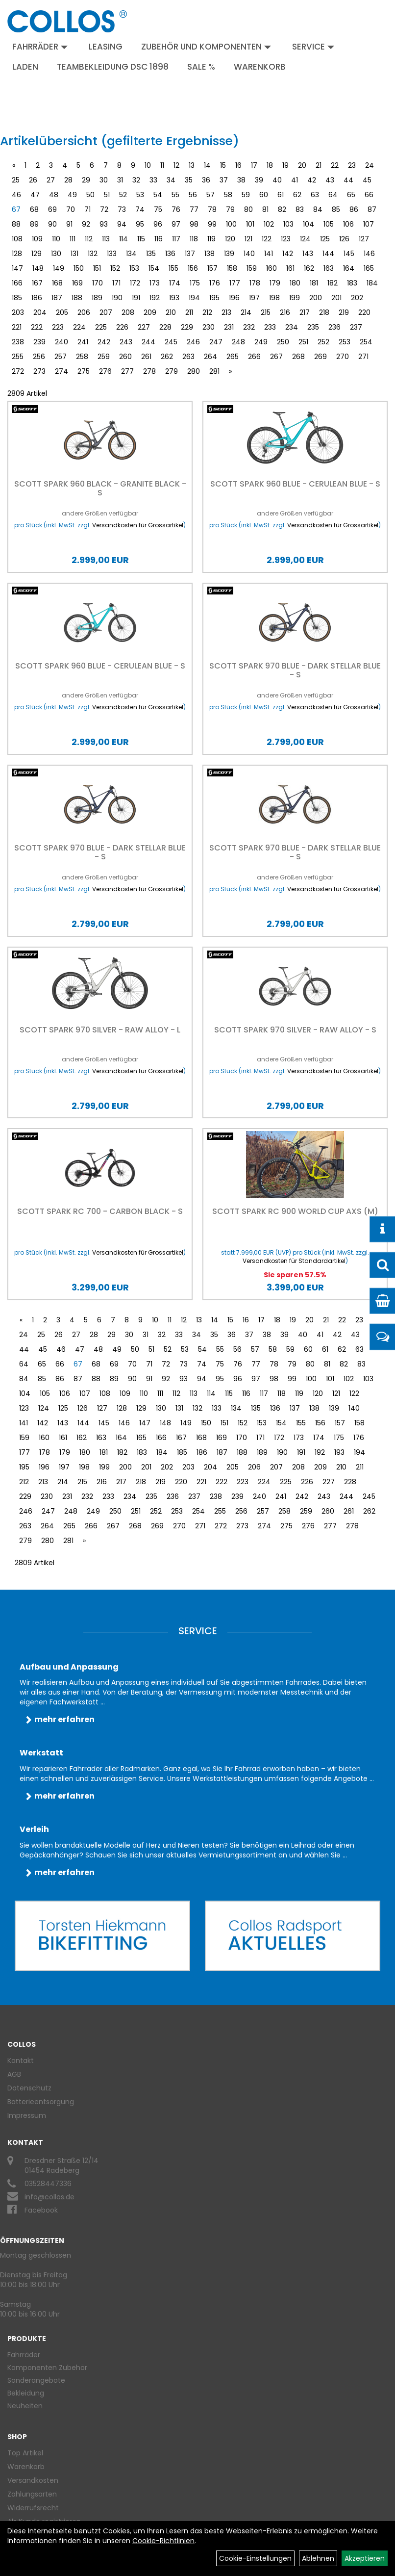  What do you see at coordinates (357, 298) in the screenshot?
I see `202` at bounding box center [357, 298].